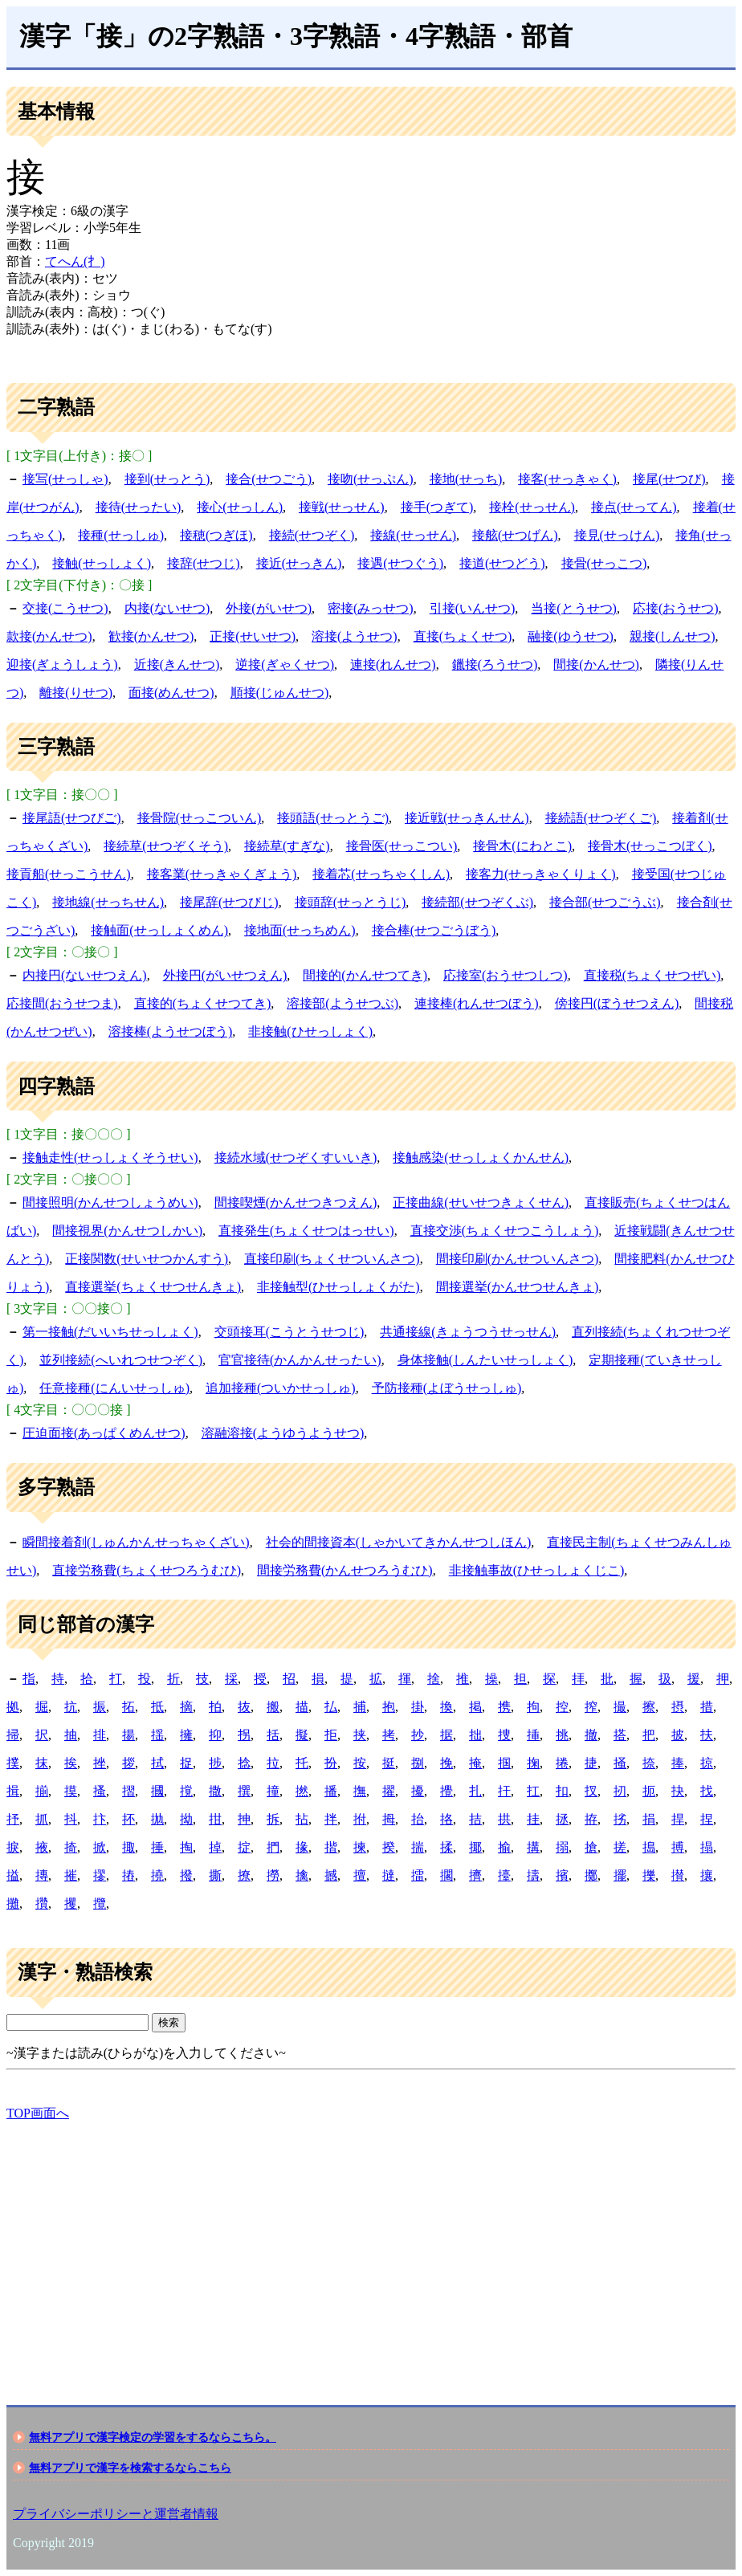 The image size is (742, 2576). Describe the element at coordinates (37, 2113) in the screenshot. I see `TOP画面へ` at that location.